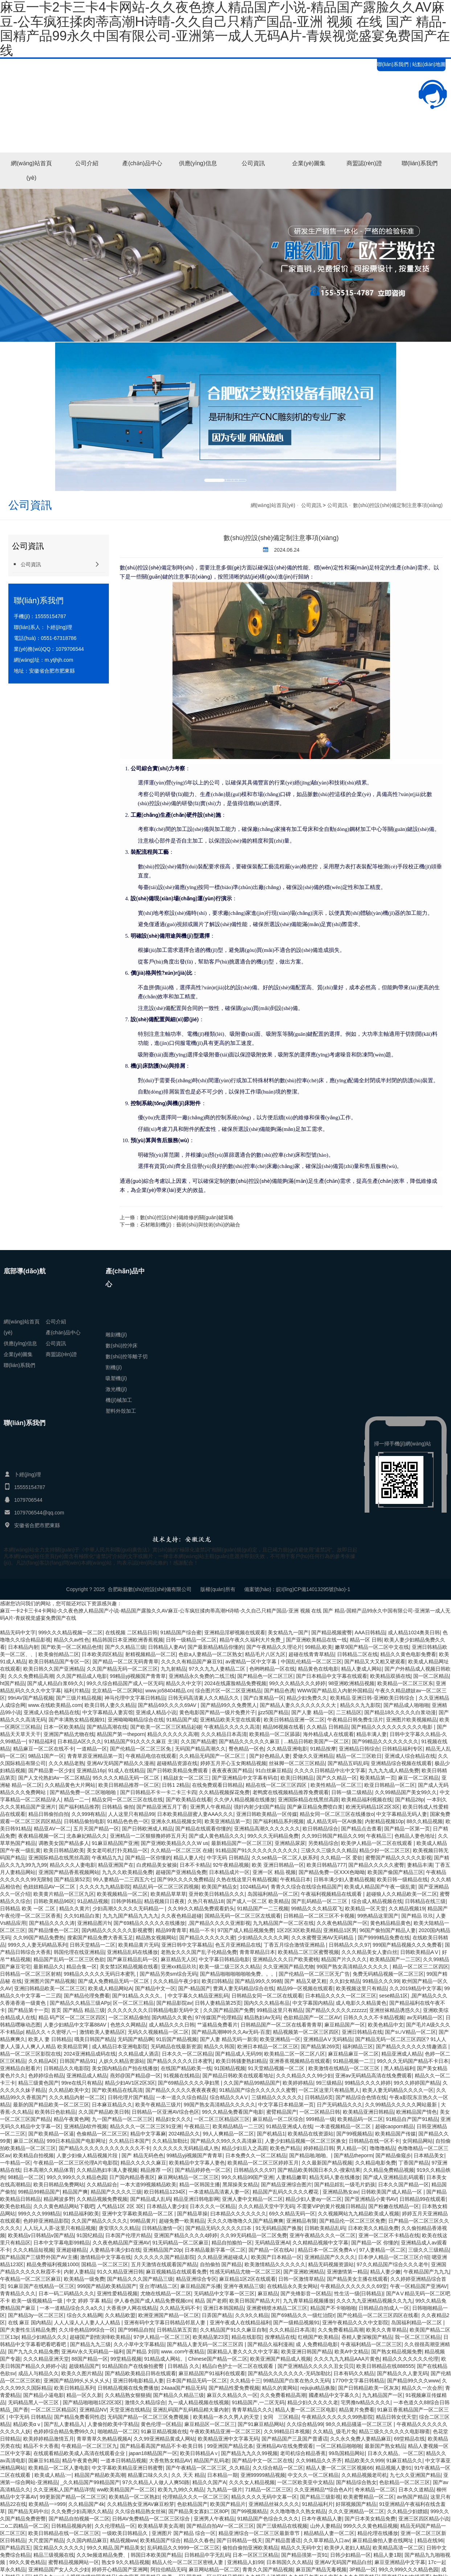  Describe the element at coordinates (245, 1930) in the screenshot. I see `97国产成人精品视频免费` at that location.